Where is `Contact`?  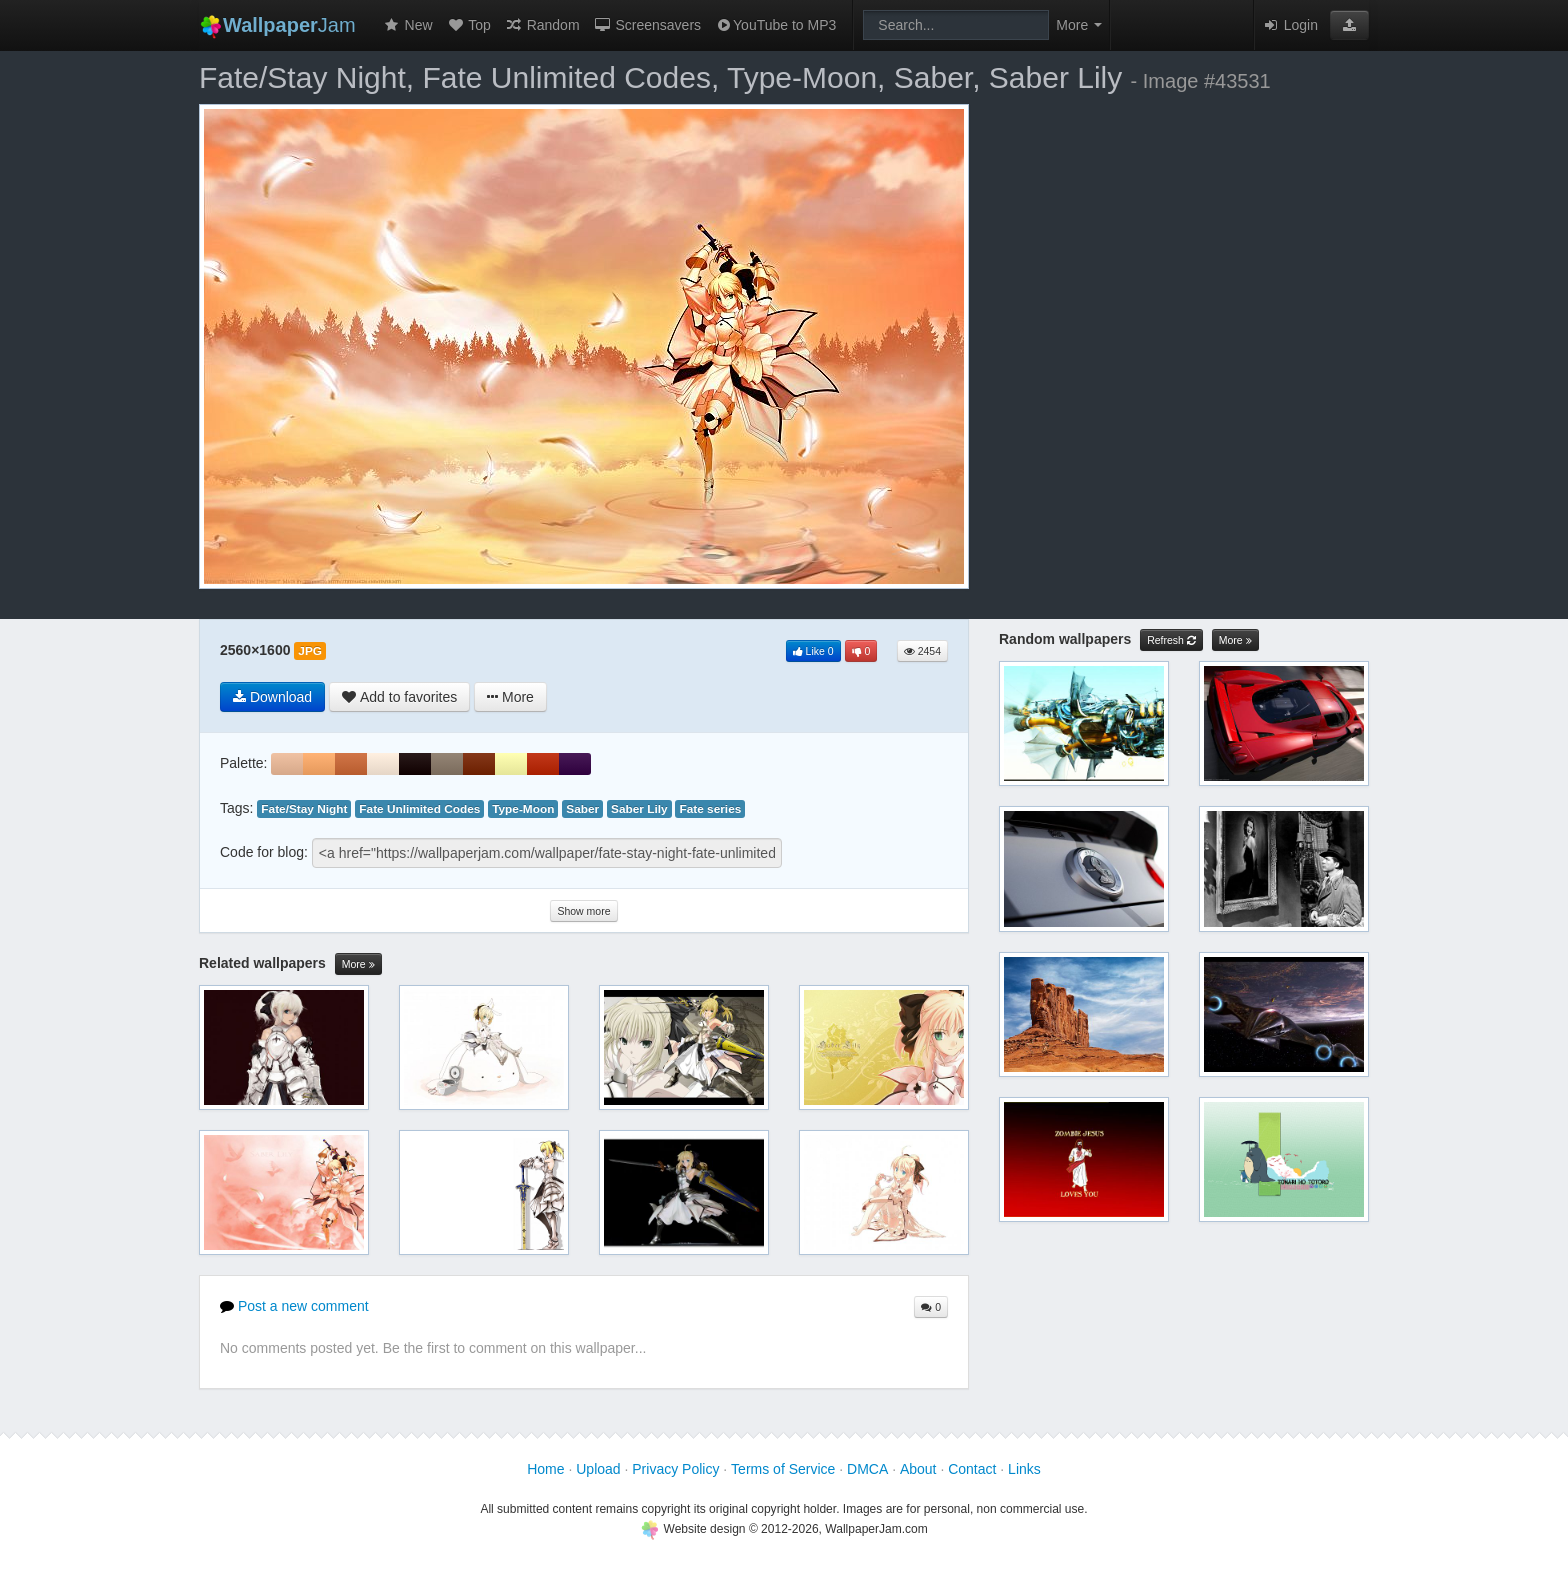
Contact is located at coordinates (972, 1469).